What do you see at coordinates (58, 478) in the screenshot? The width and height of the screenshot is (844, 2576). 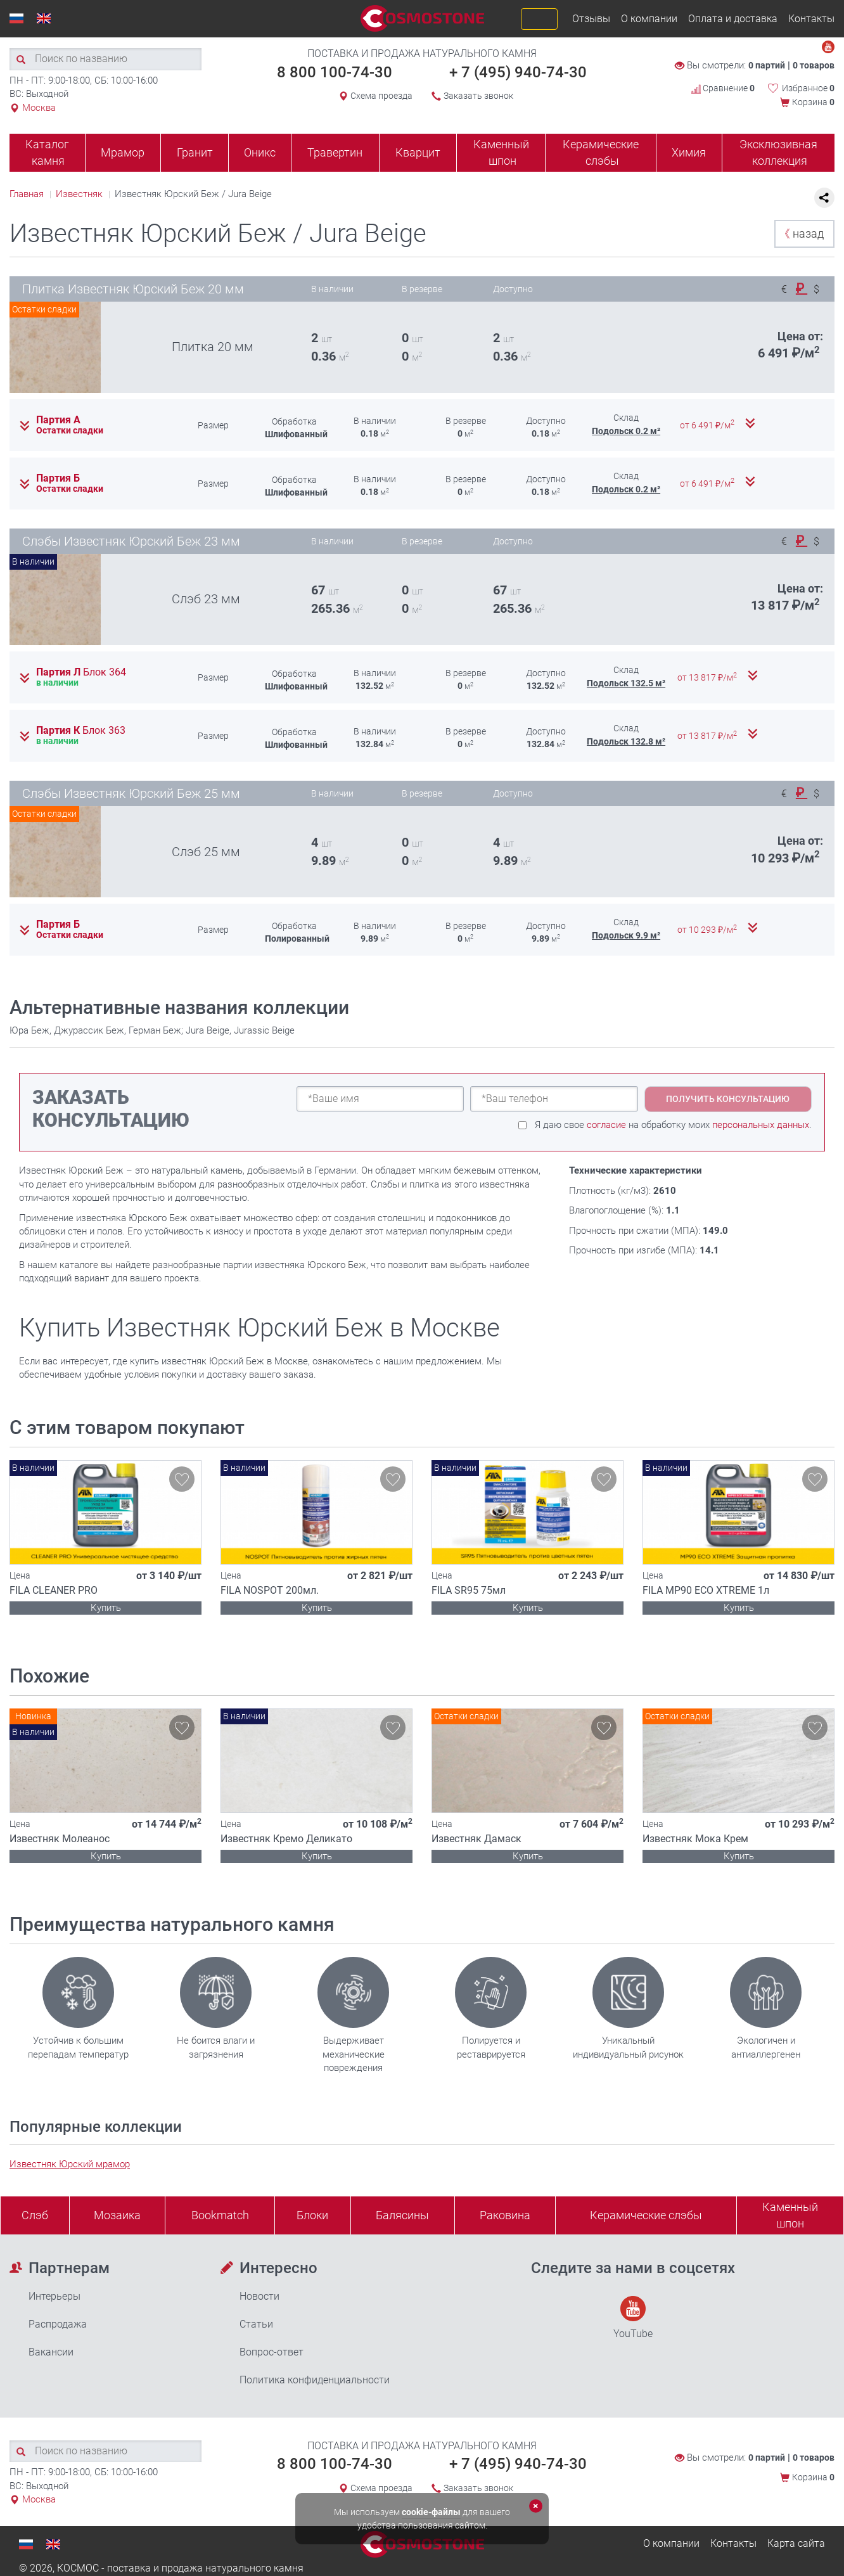 I see `Партия Б` at bounding box center [58, 478].